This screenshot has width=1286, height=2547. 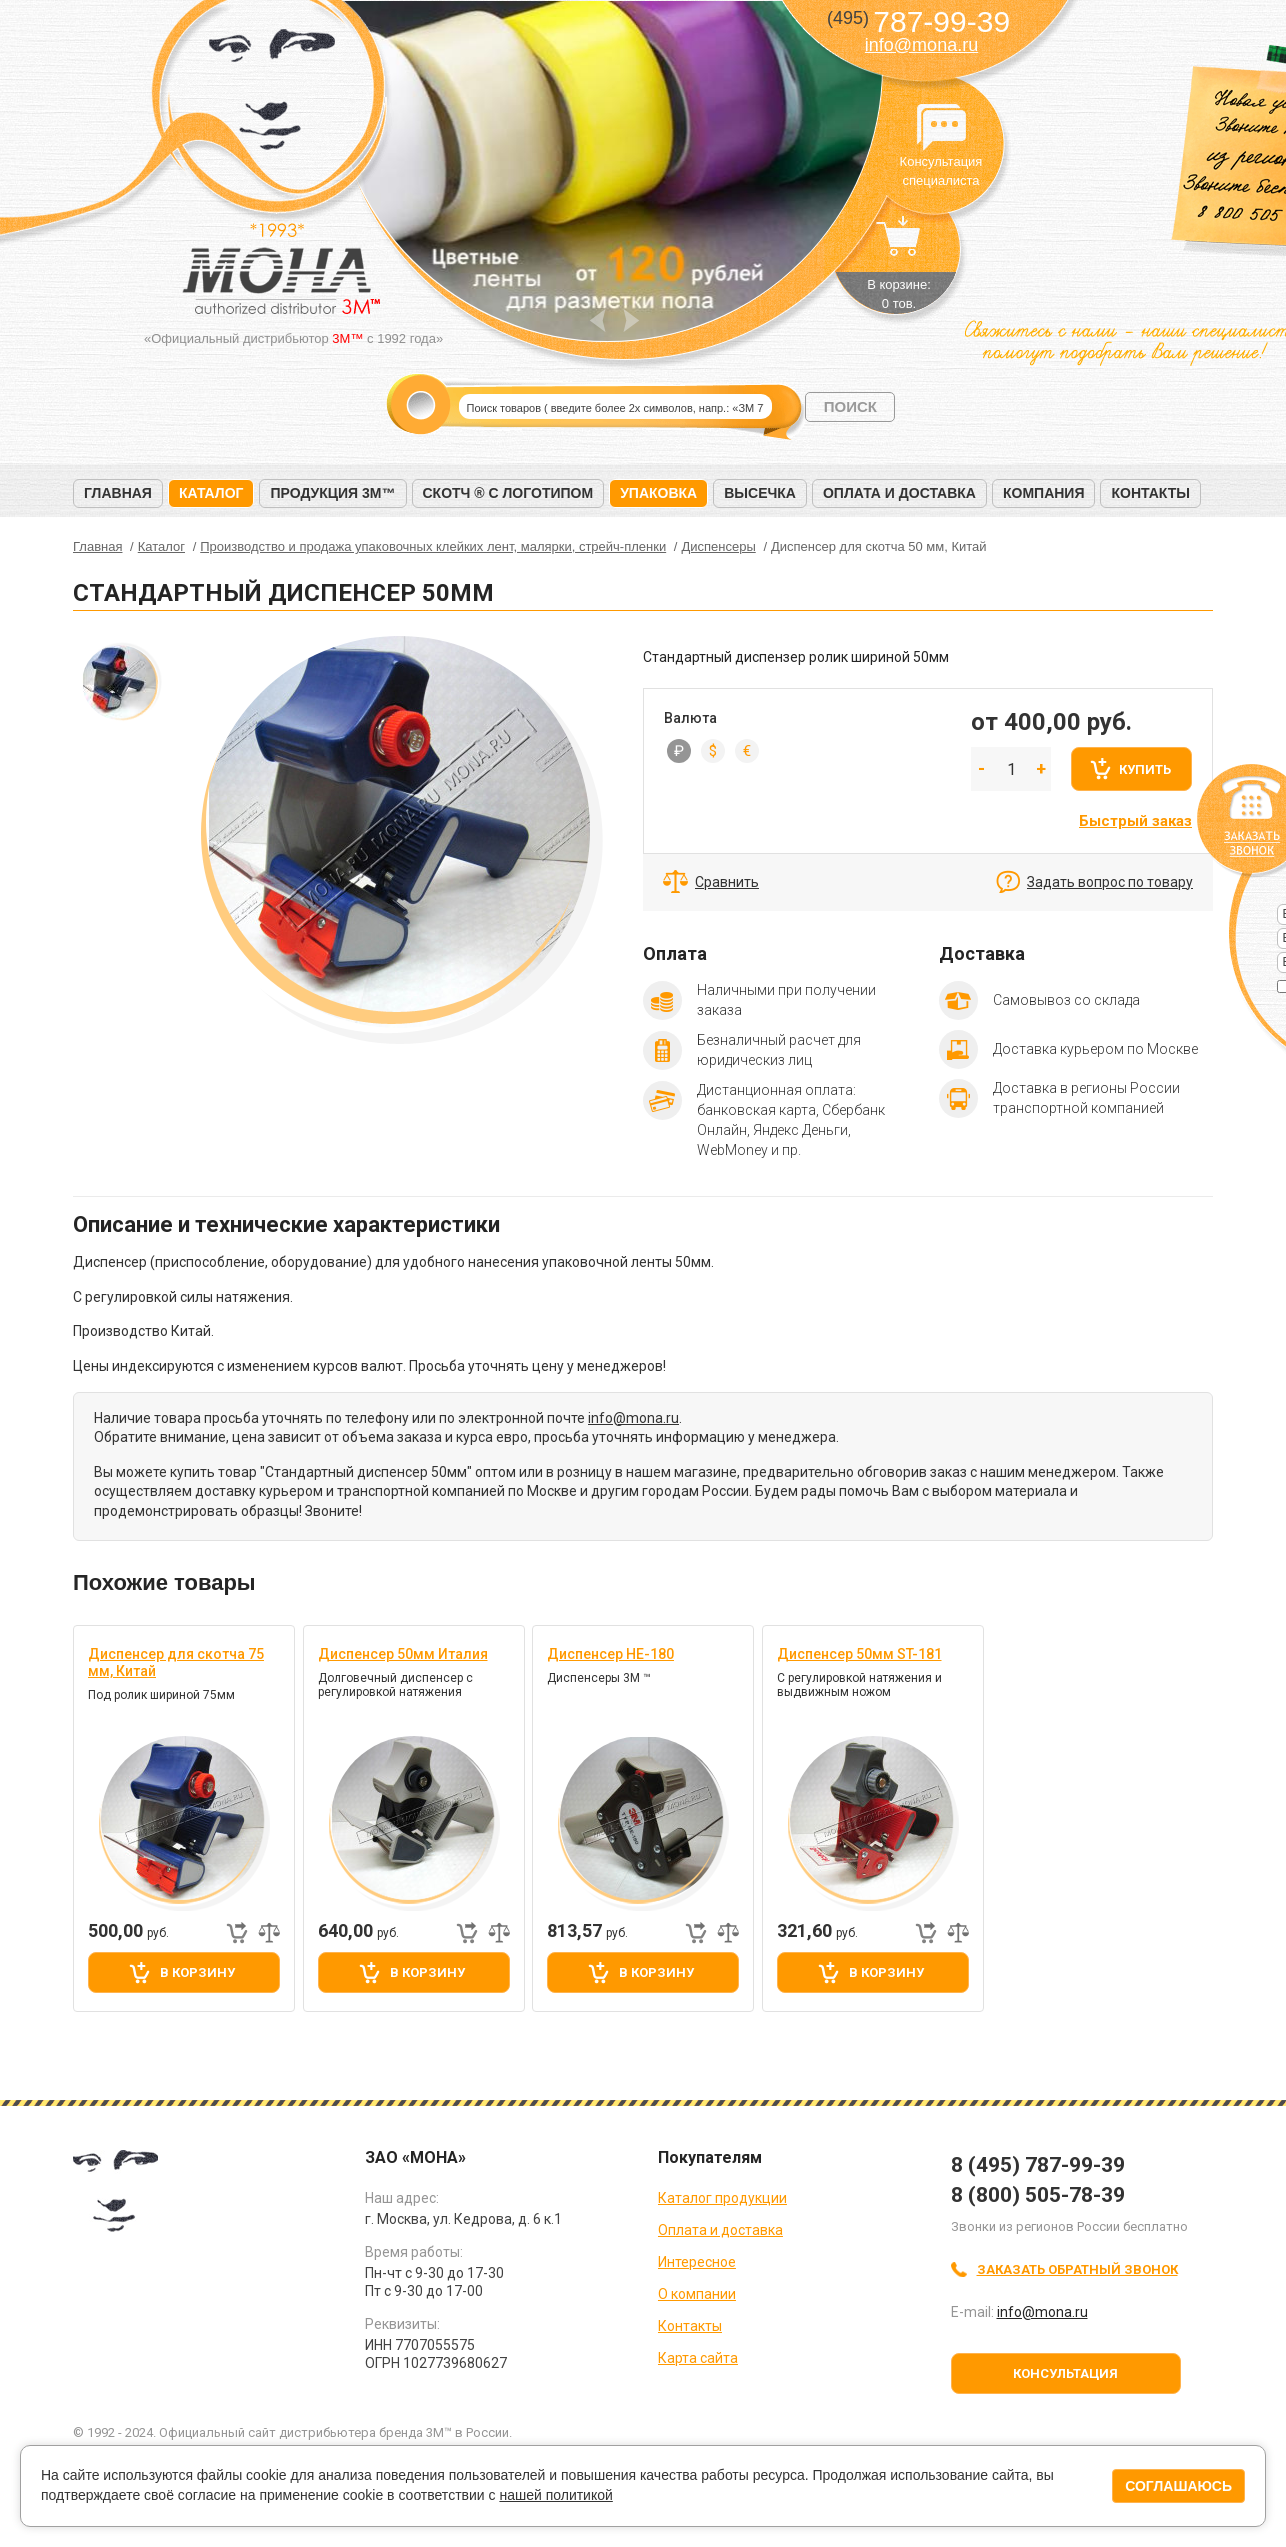 What do you see at coordinates (272, 95) in the screenshot?
I see `МОНА` at bounding box center [272, 95].